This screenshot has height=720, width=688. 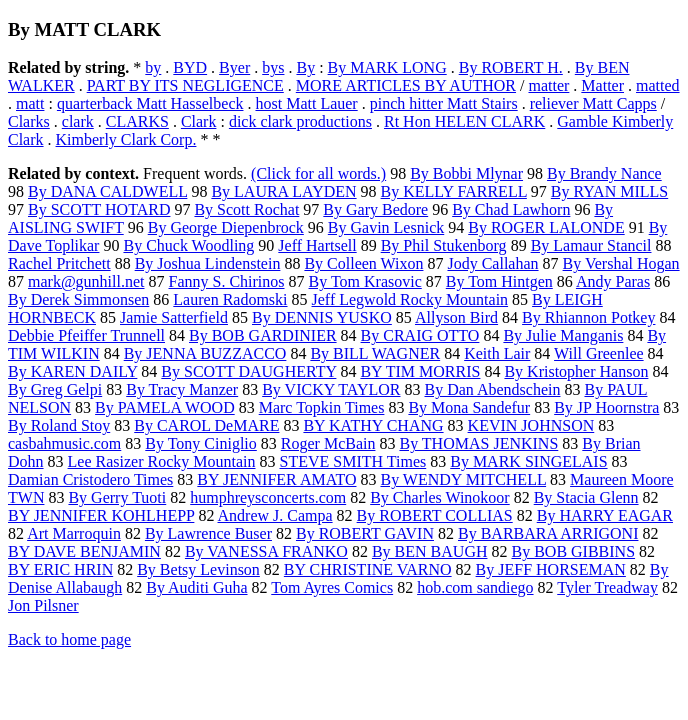 I want to click on By VICKY TAYLOR, so click(x=331, y=389).